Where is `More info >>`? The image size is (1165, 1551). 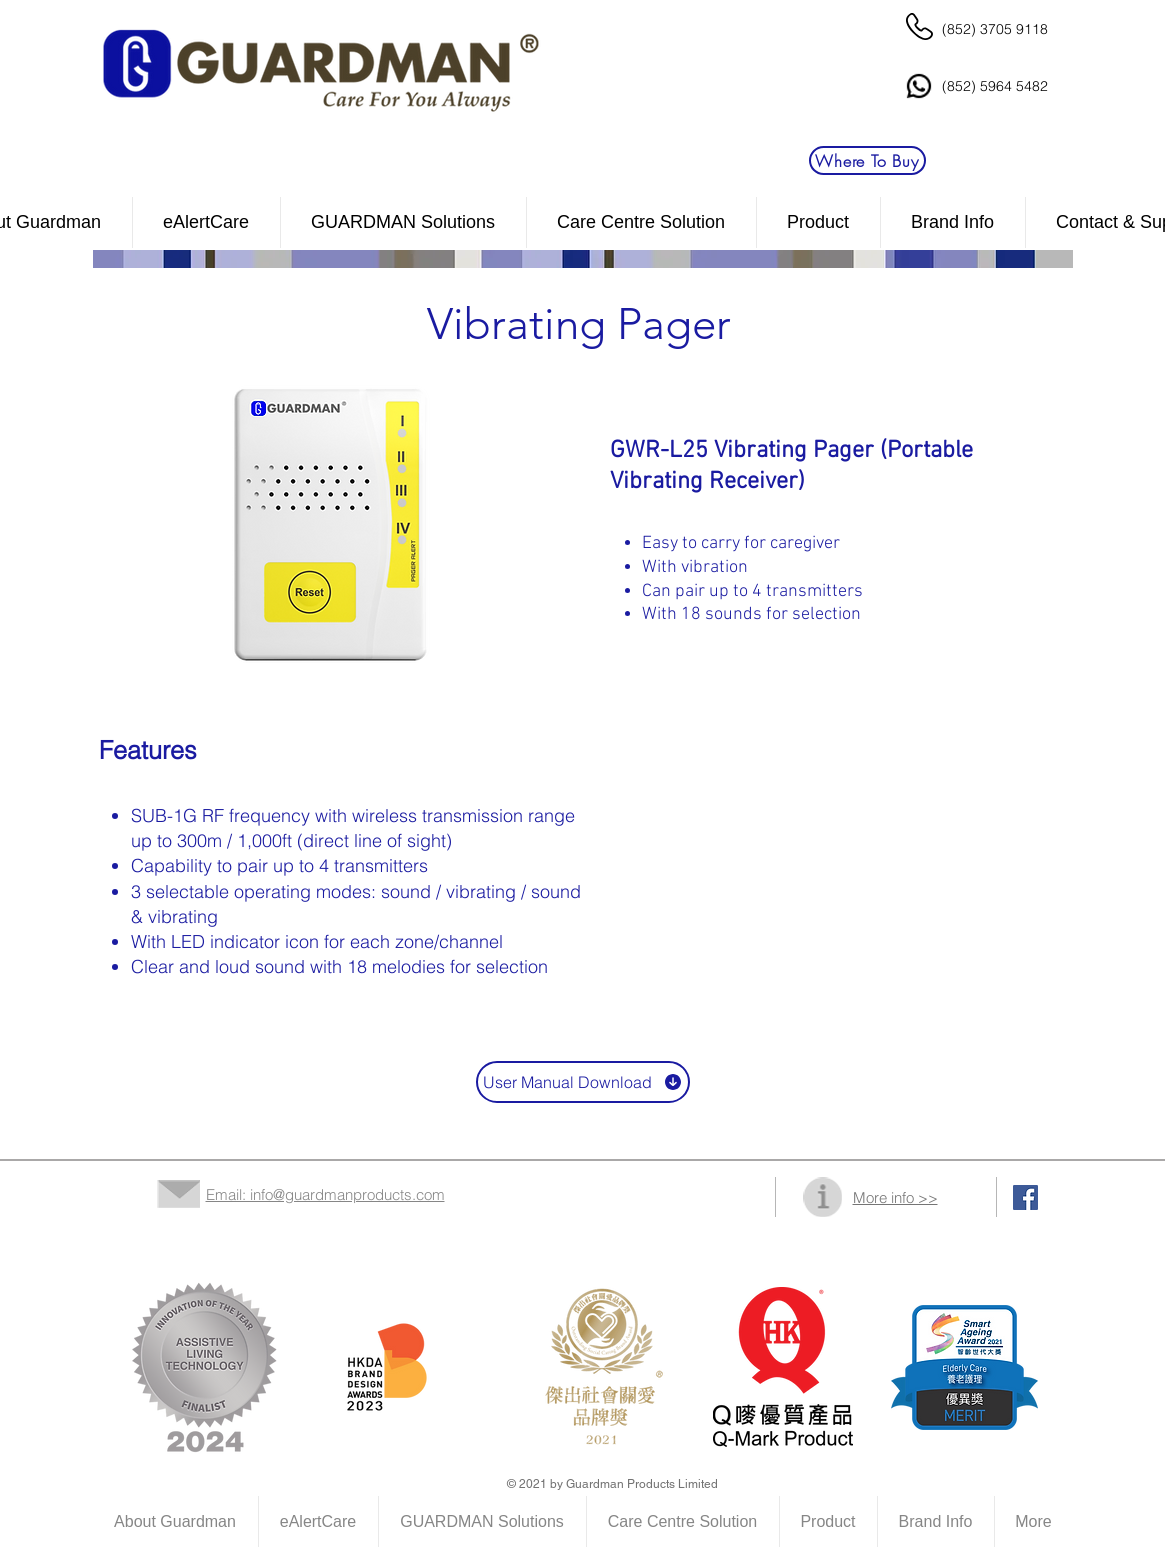 More info >> is located at coordinates (895, 1197).